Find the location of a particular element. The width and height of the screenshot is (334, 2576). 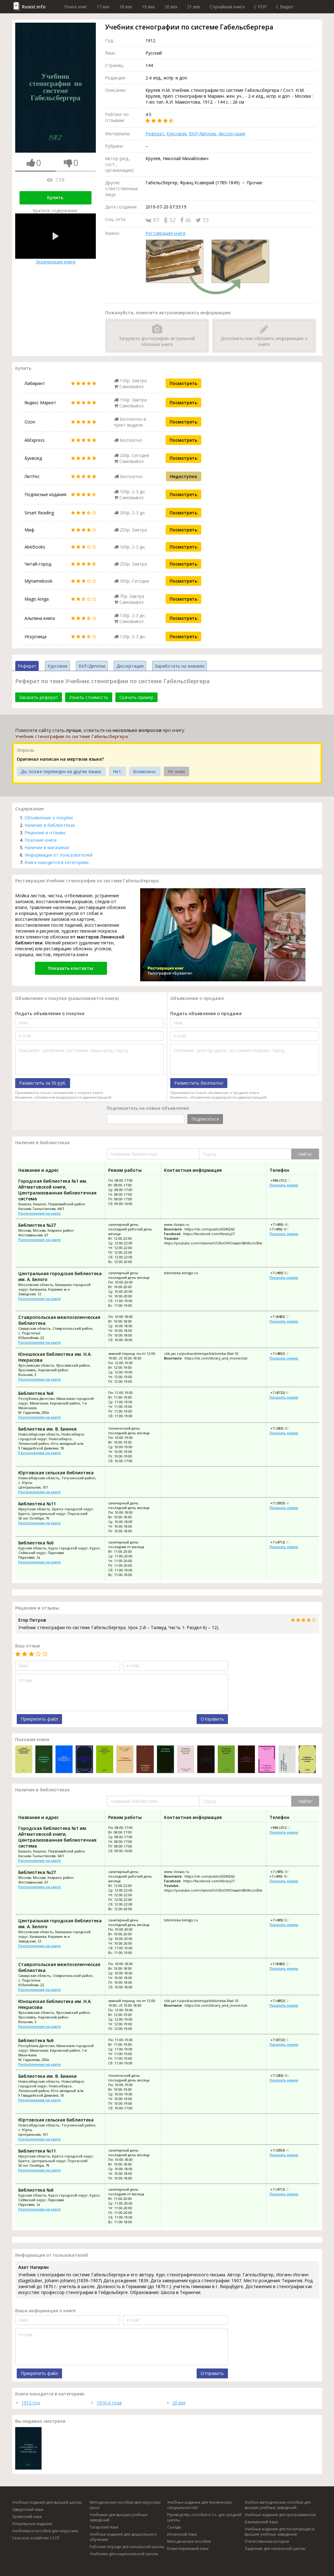

Задачник для начальной школы is located at coordinates (275, 2548).